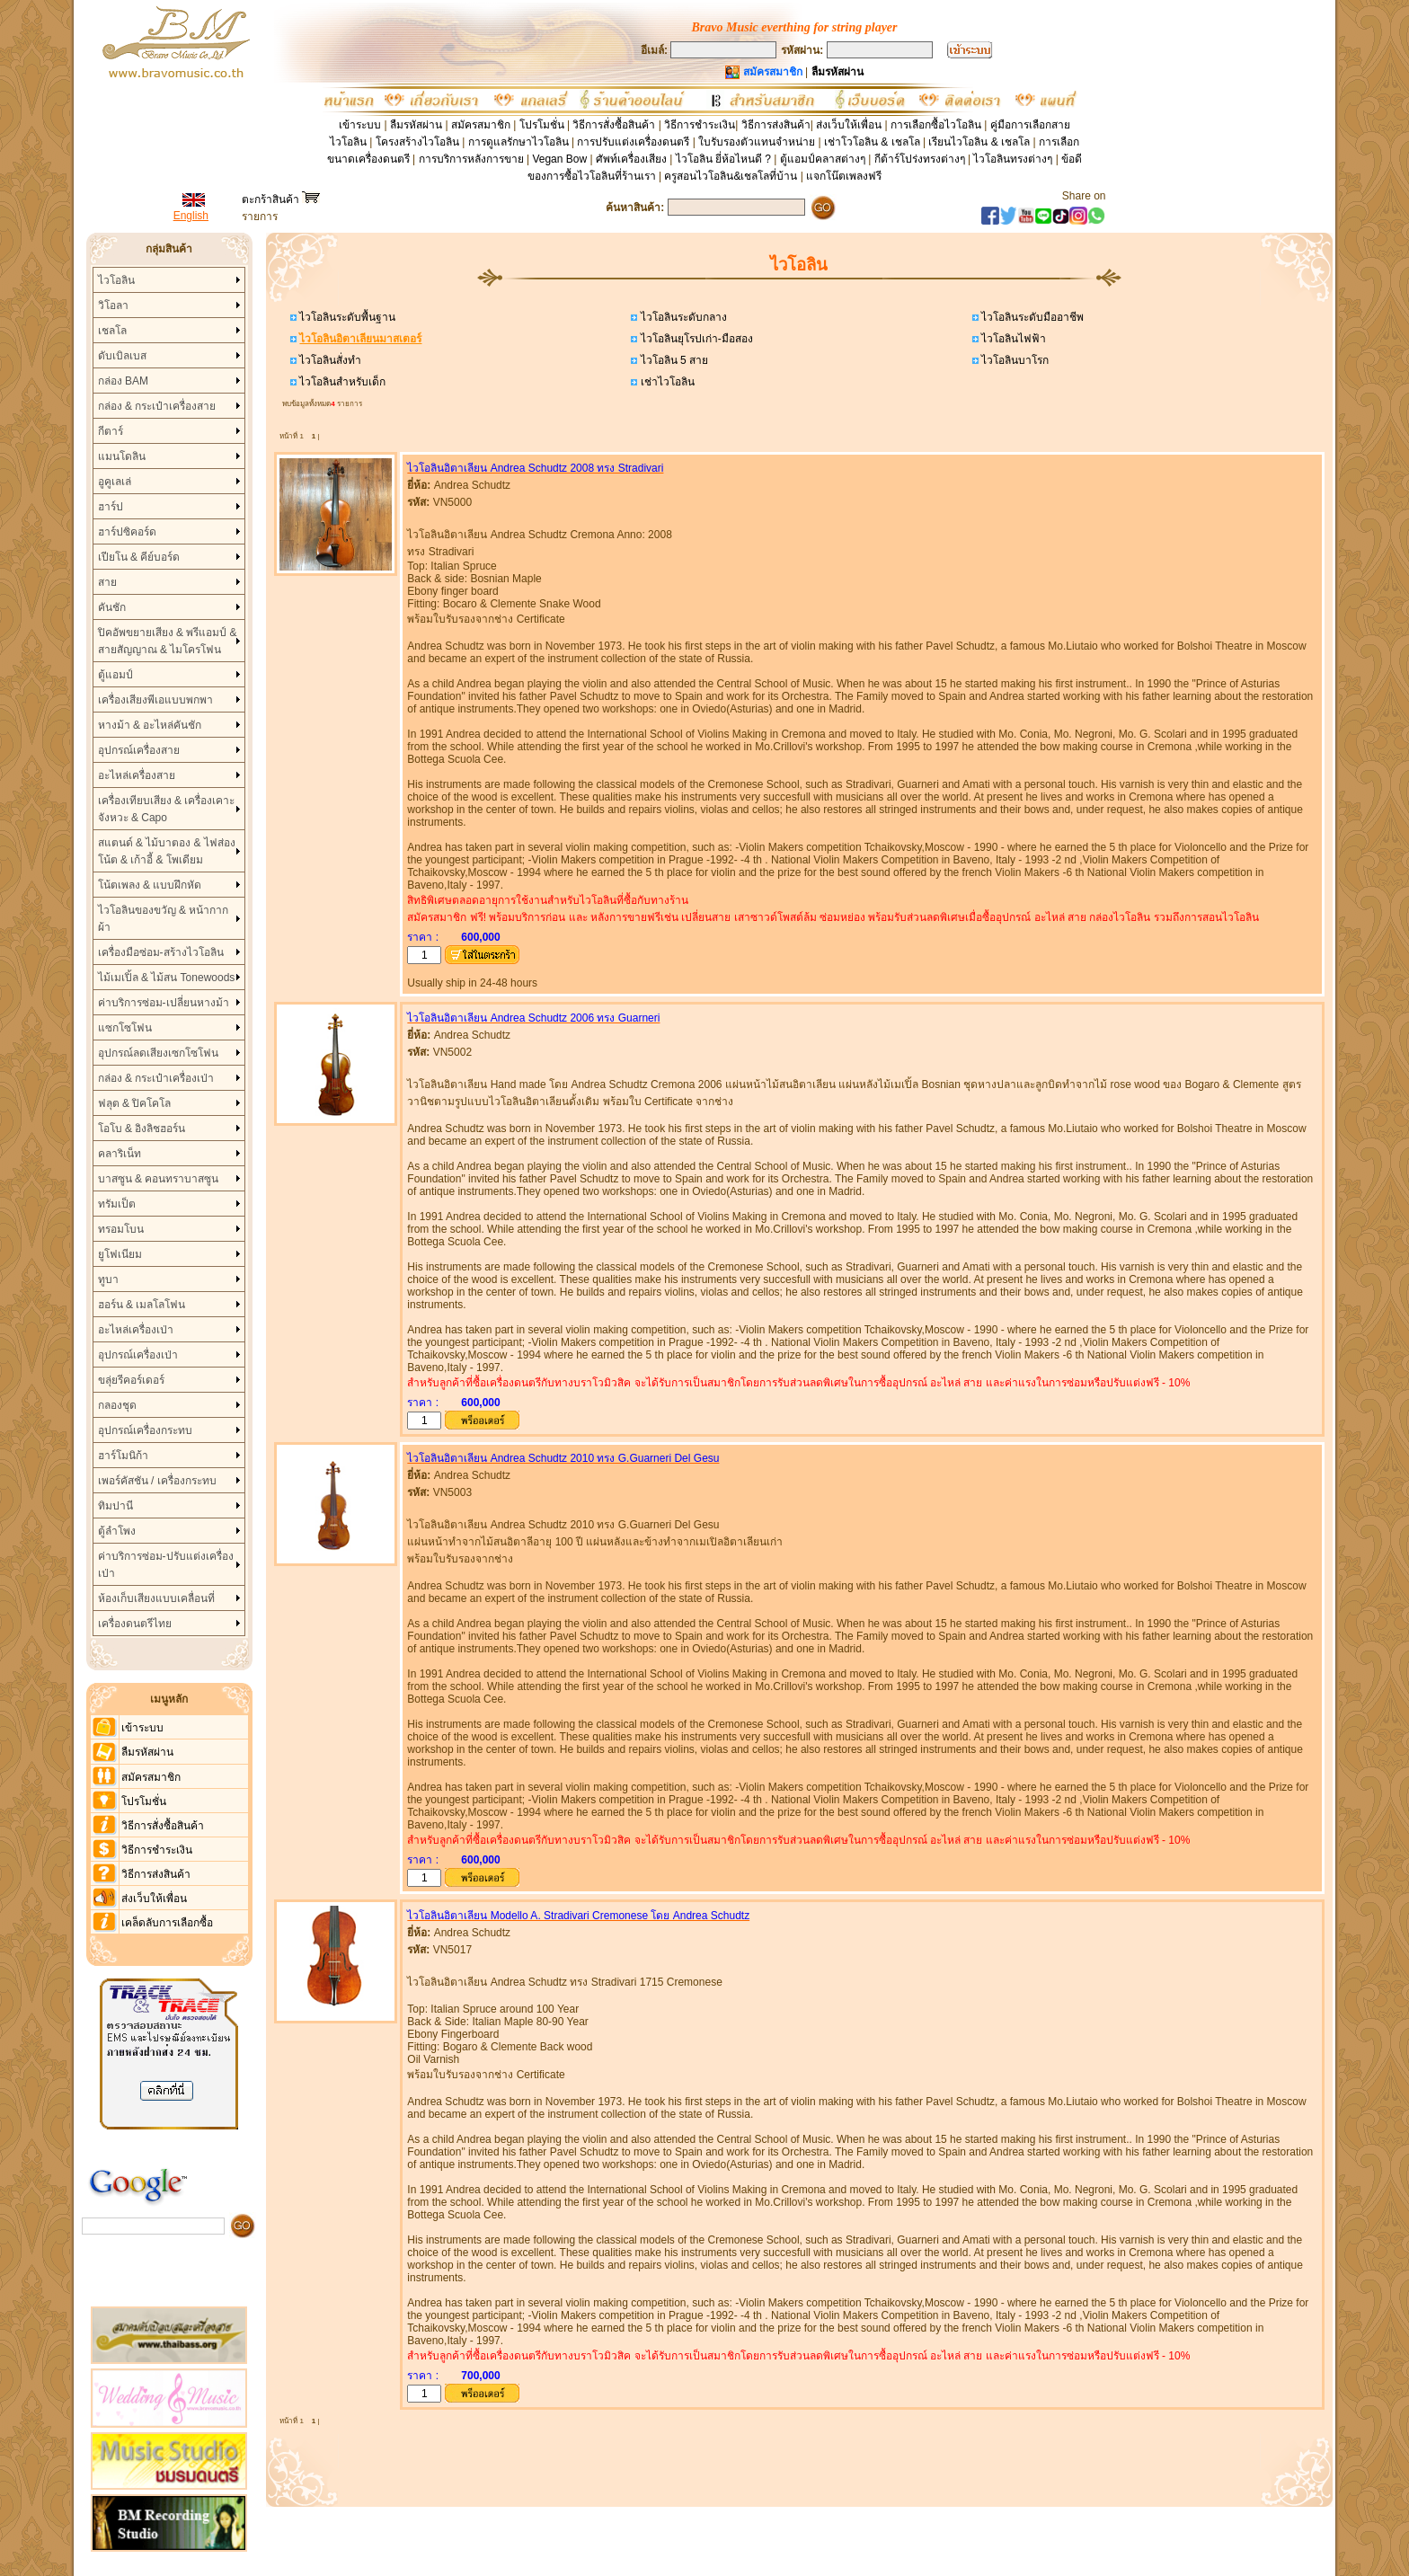  Describe the element at coordinates (127, 532) in the screenshot. I see `ฮาร์ปซิคอร์ด` at that location.